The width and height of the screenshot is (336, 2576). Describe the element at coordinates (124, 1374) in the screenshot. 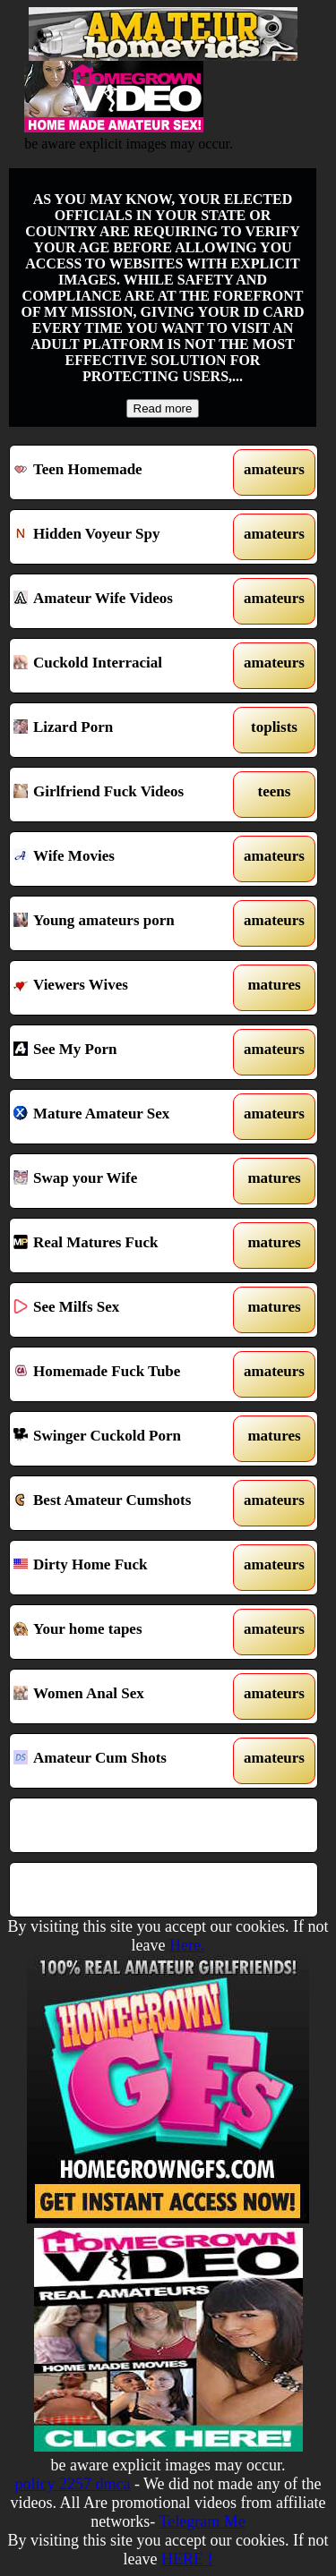

I see `Homemade Fuck Tube` at that location.